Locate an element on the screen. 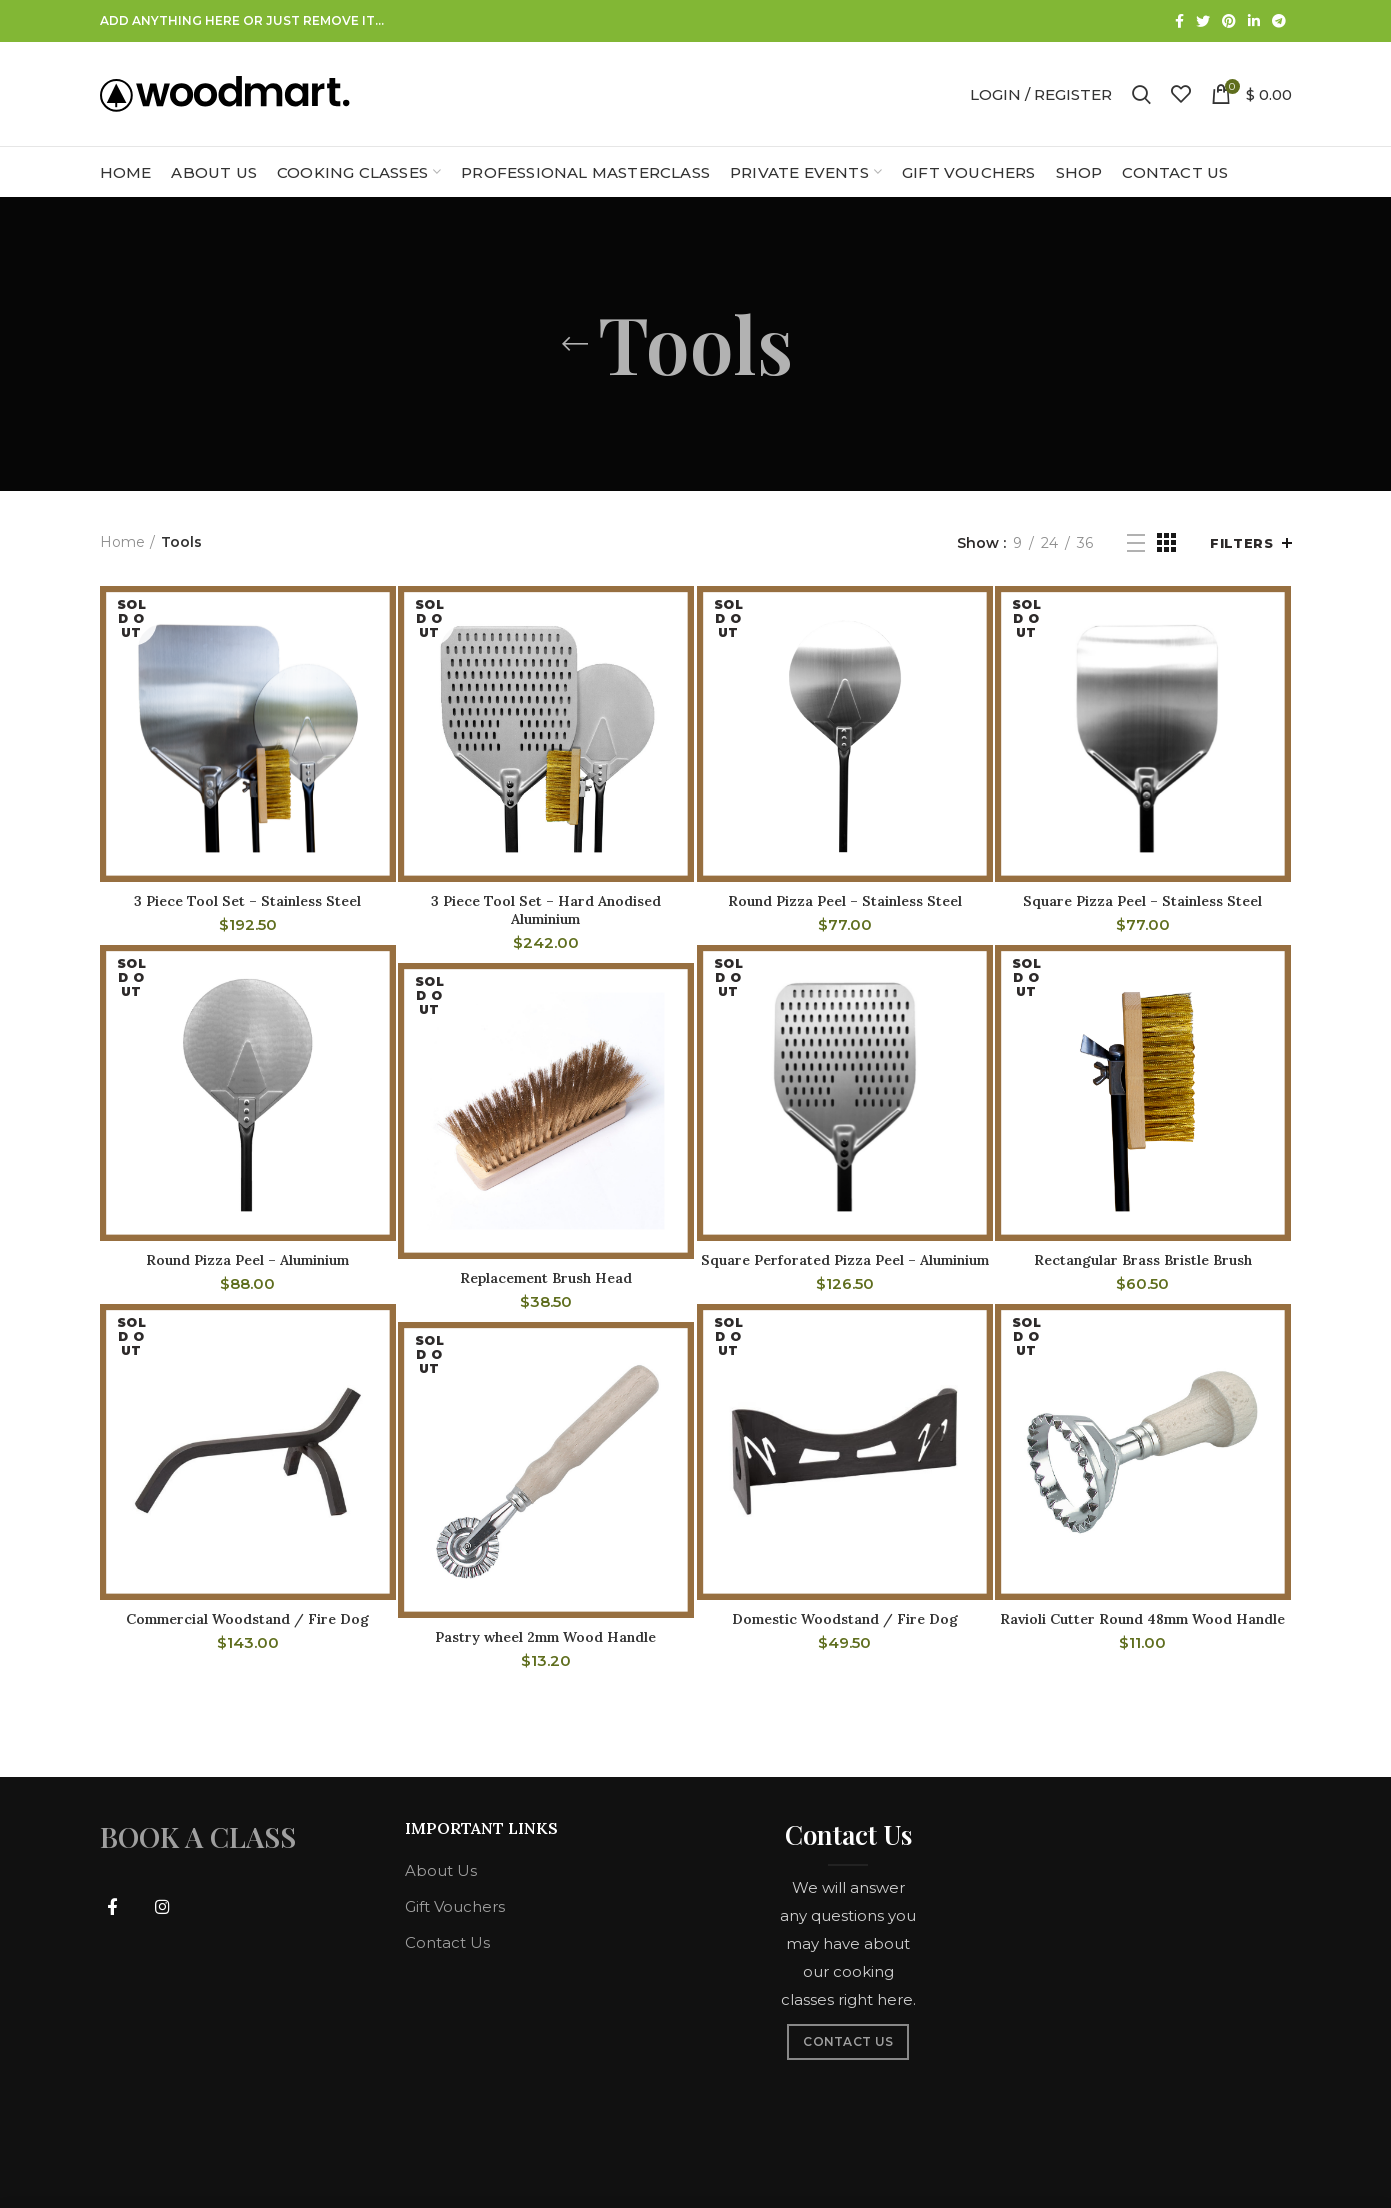 This screenshot has width=1391, height=2208. 3 Piece Tool Set – Stainless Steel is located at coordinates (247, 901).